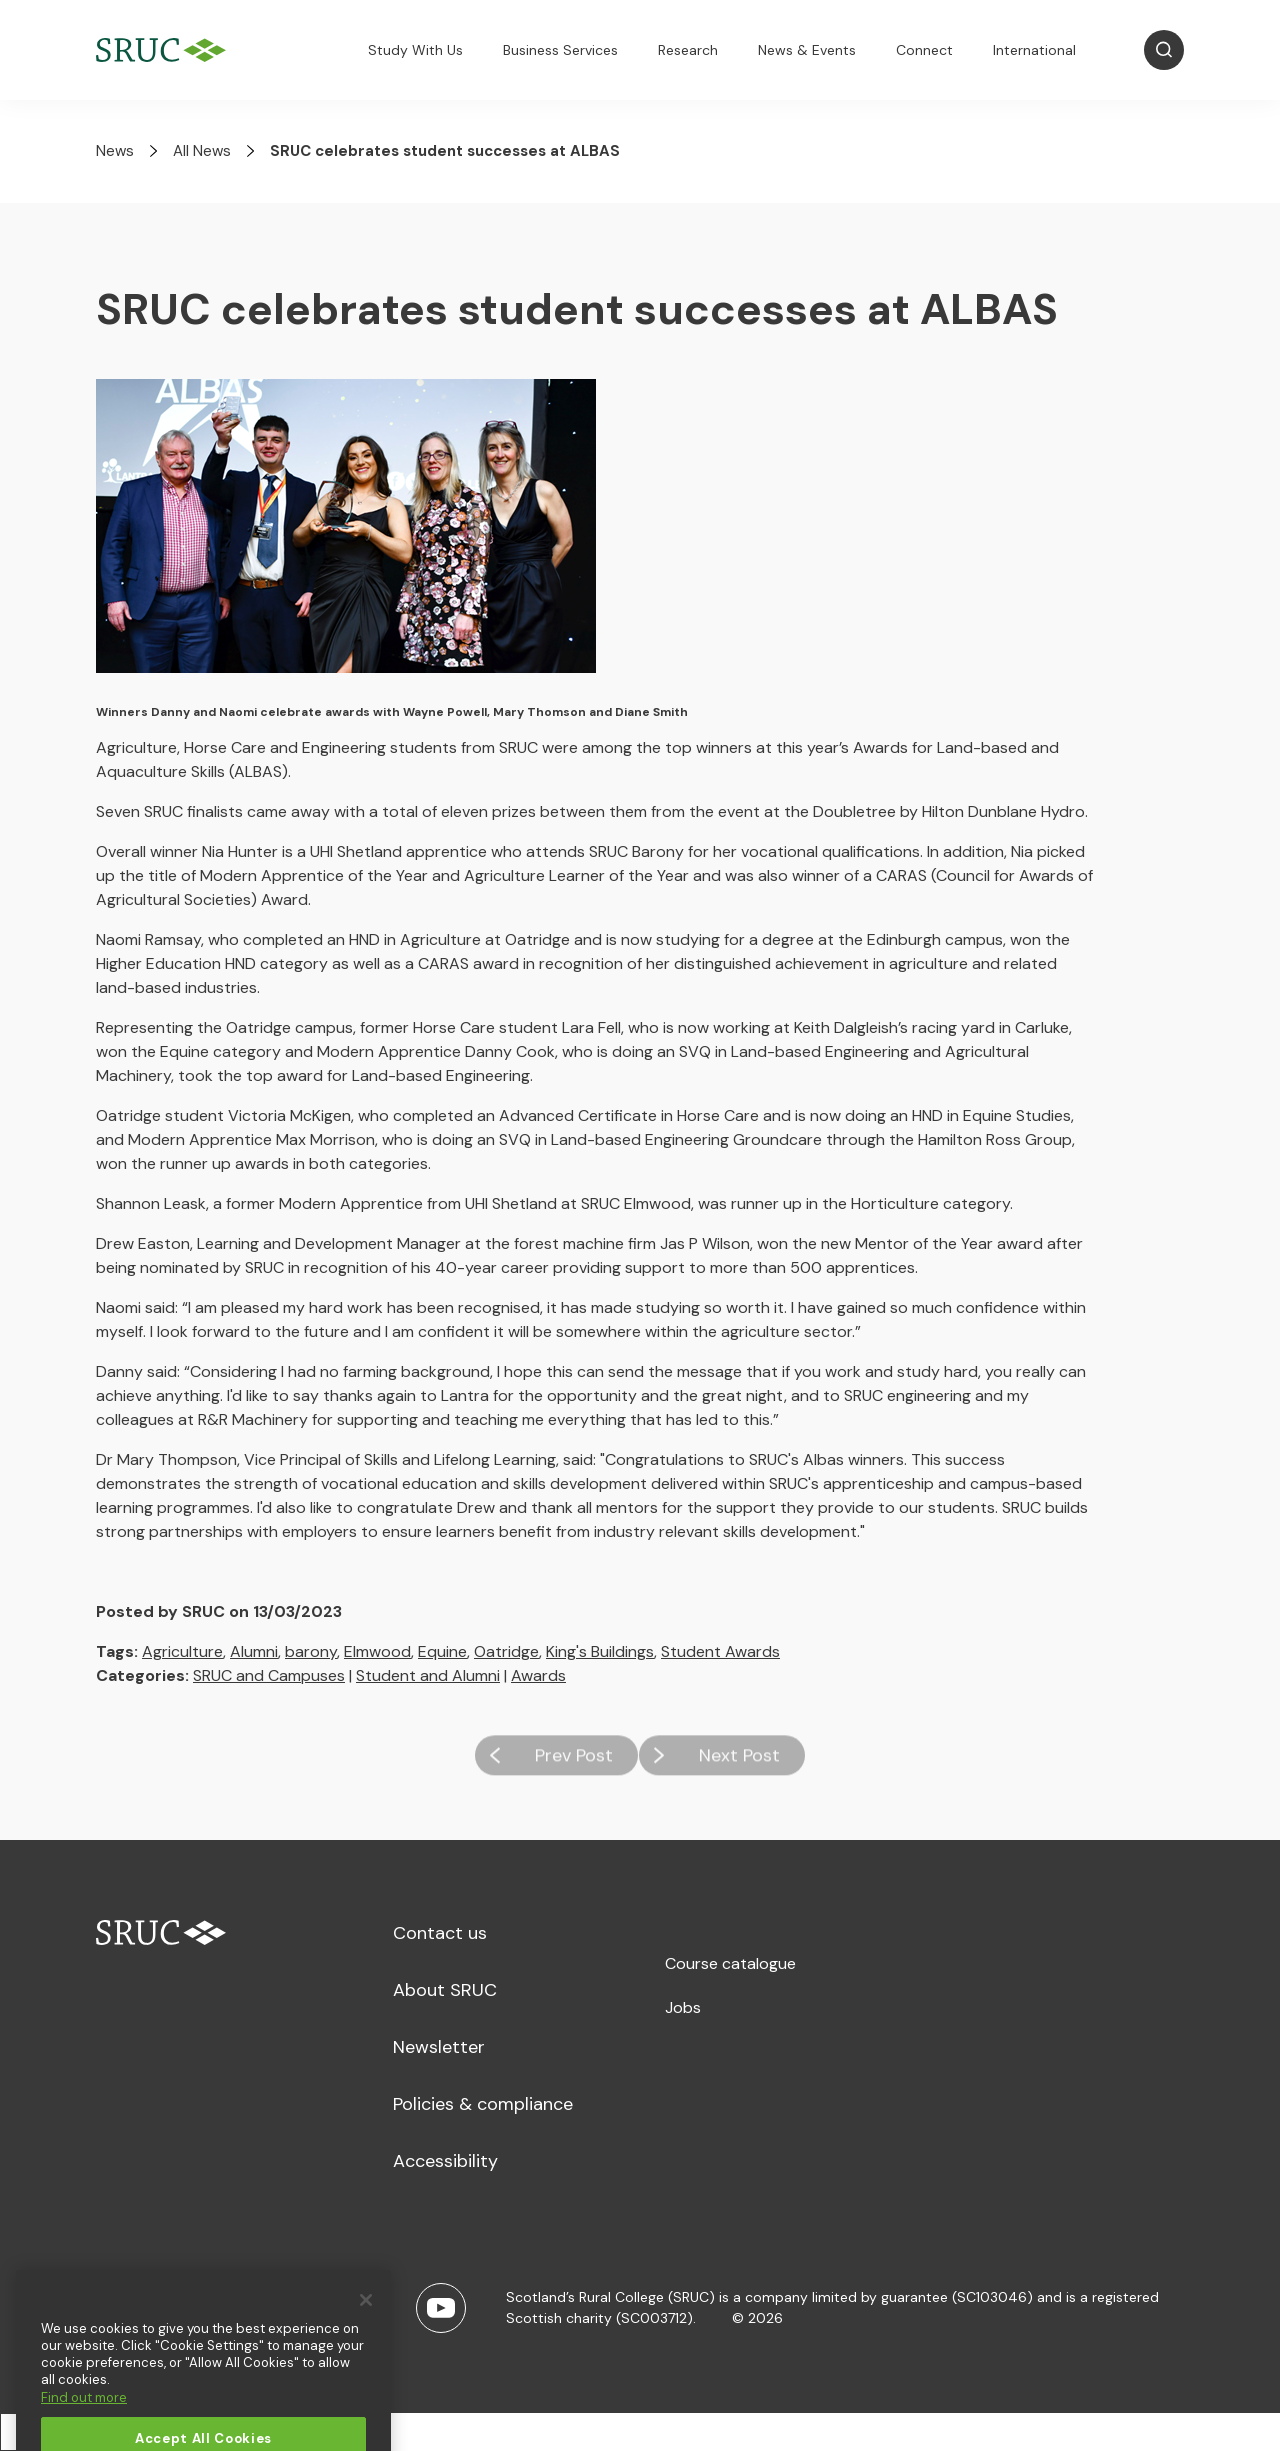 The height and width of the screenshot is (2451, 1280). Describe the element at coordinates (1164, 50) in the screenshot. I see `[Open Search]` at that location.